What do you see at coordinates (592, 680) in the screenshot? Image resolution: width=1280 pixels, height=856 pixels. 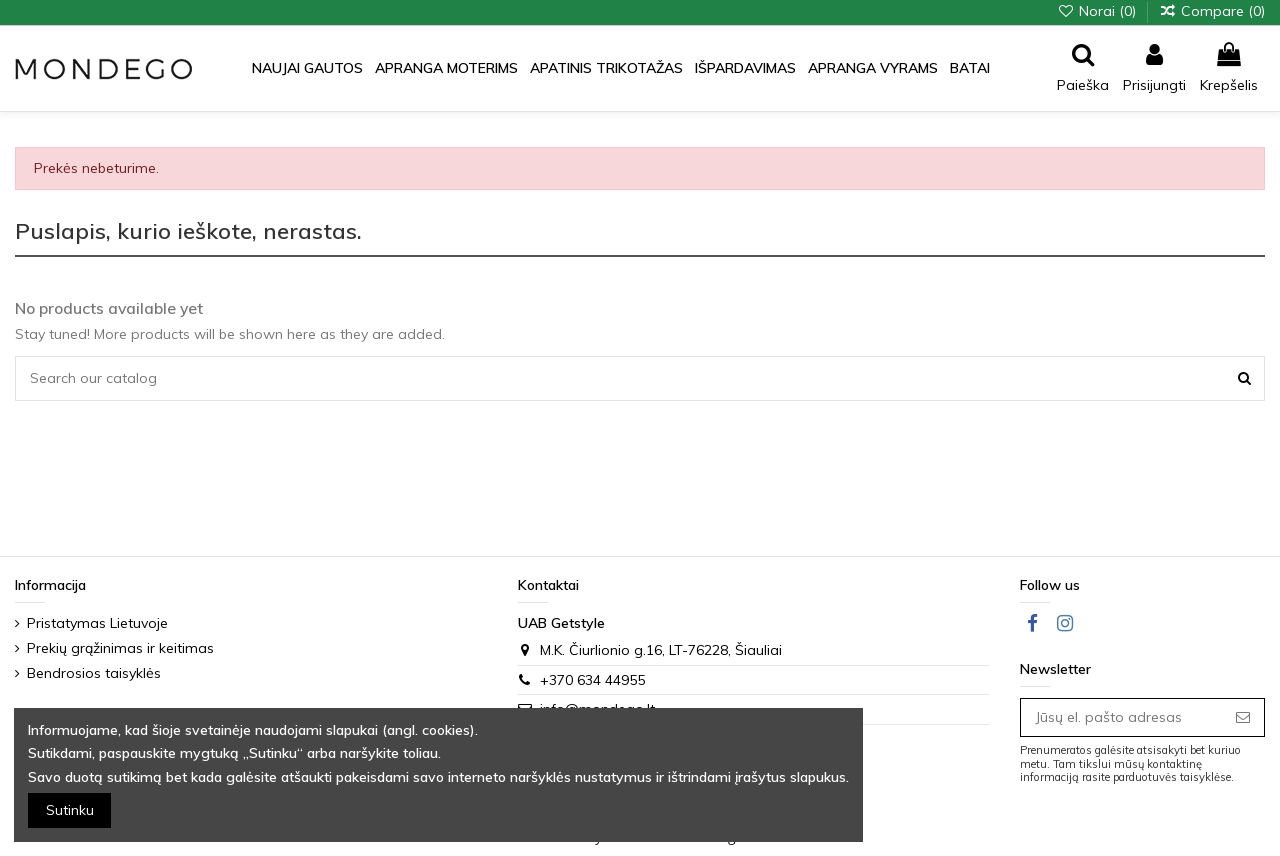 I see `+370 634 44955` at bounding box center [592, 680].